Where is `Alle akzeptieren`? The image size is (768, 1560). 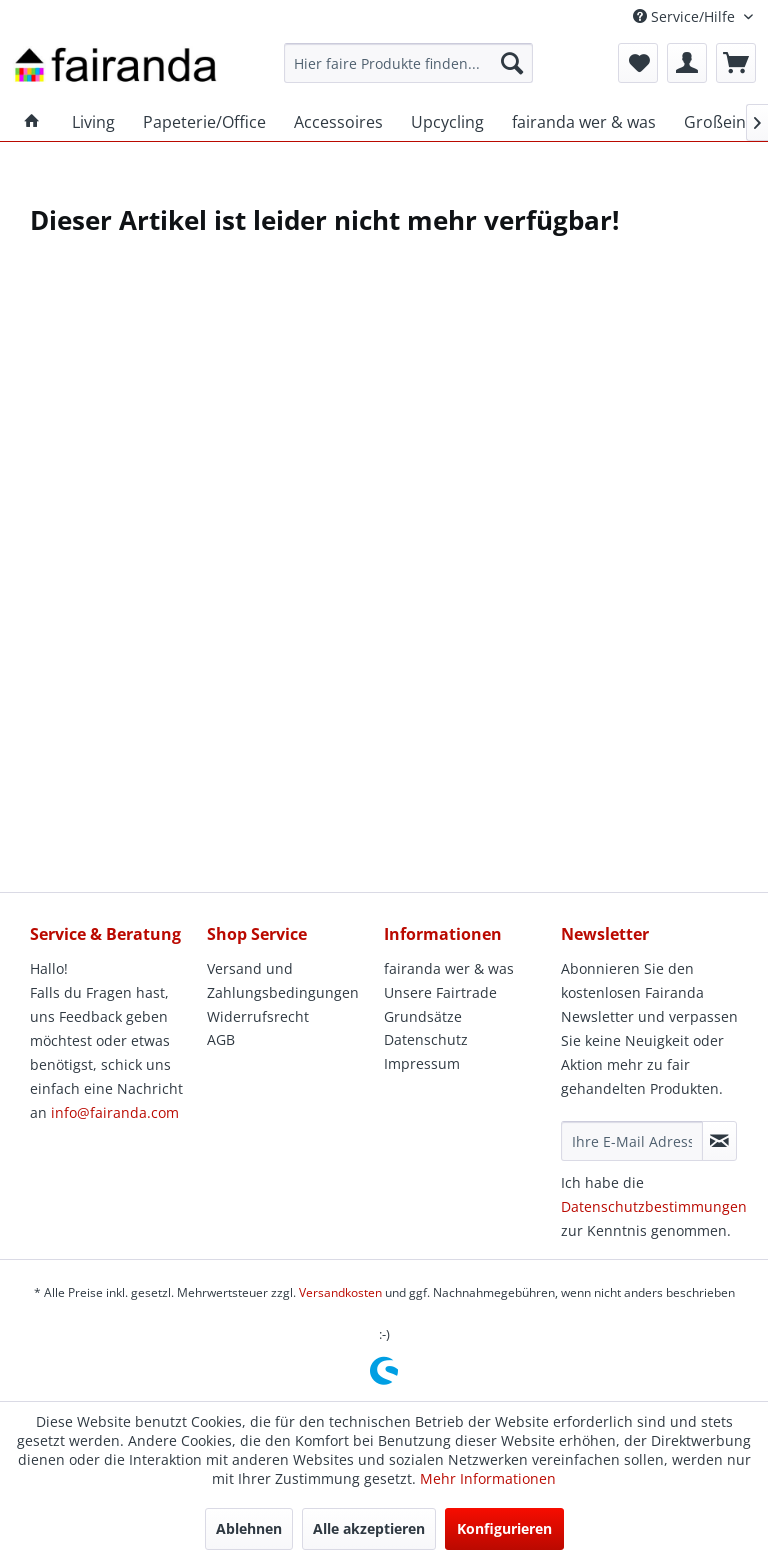
Alle akzeptieren is located at coordinates (369, 1528).